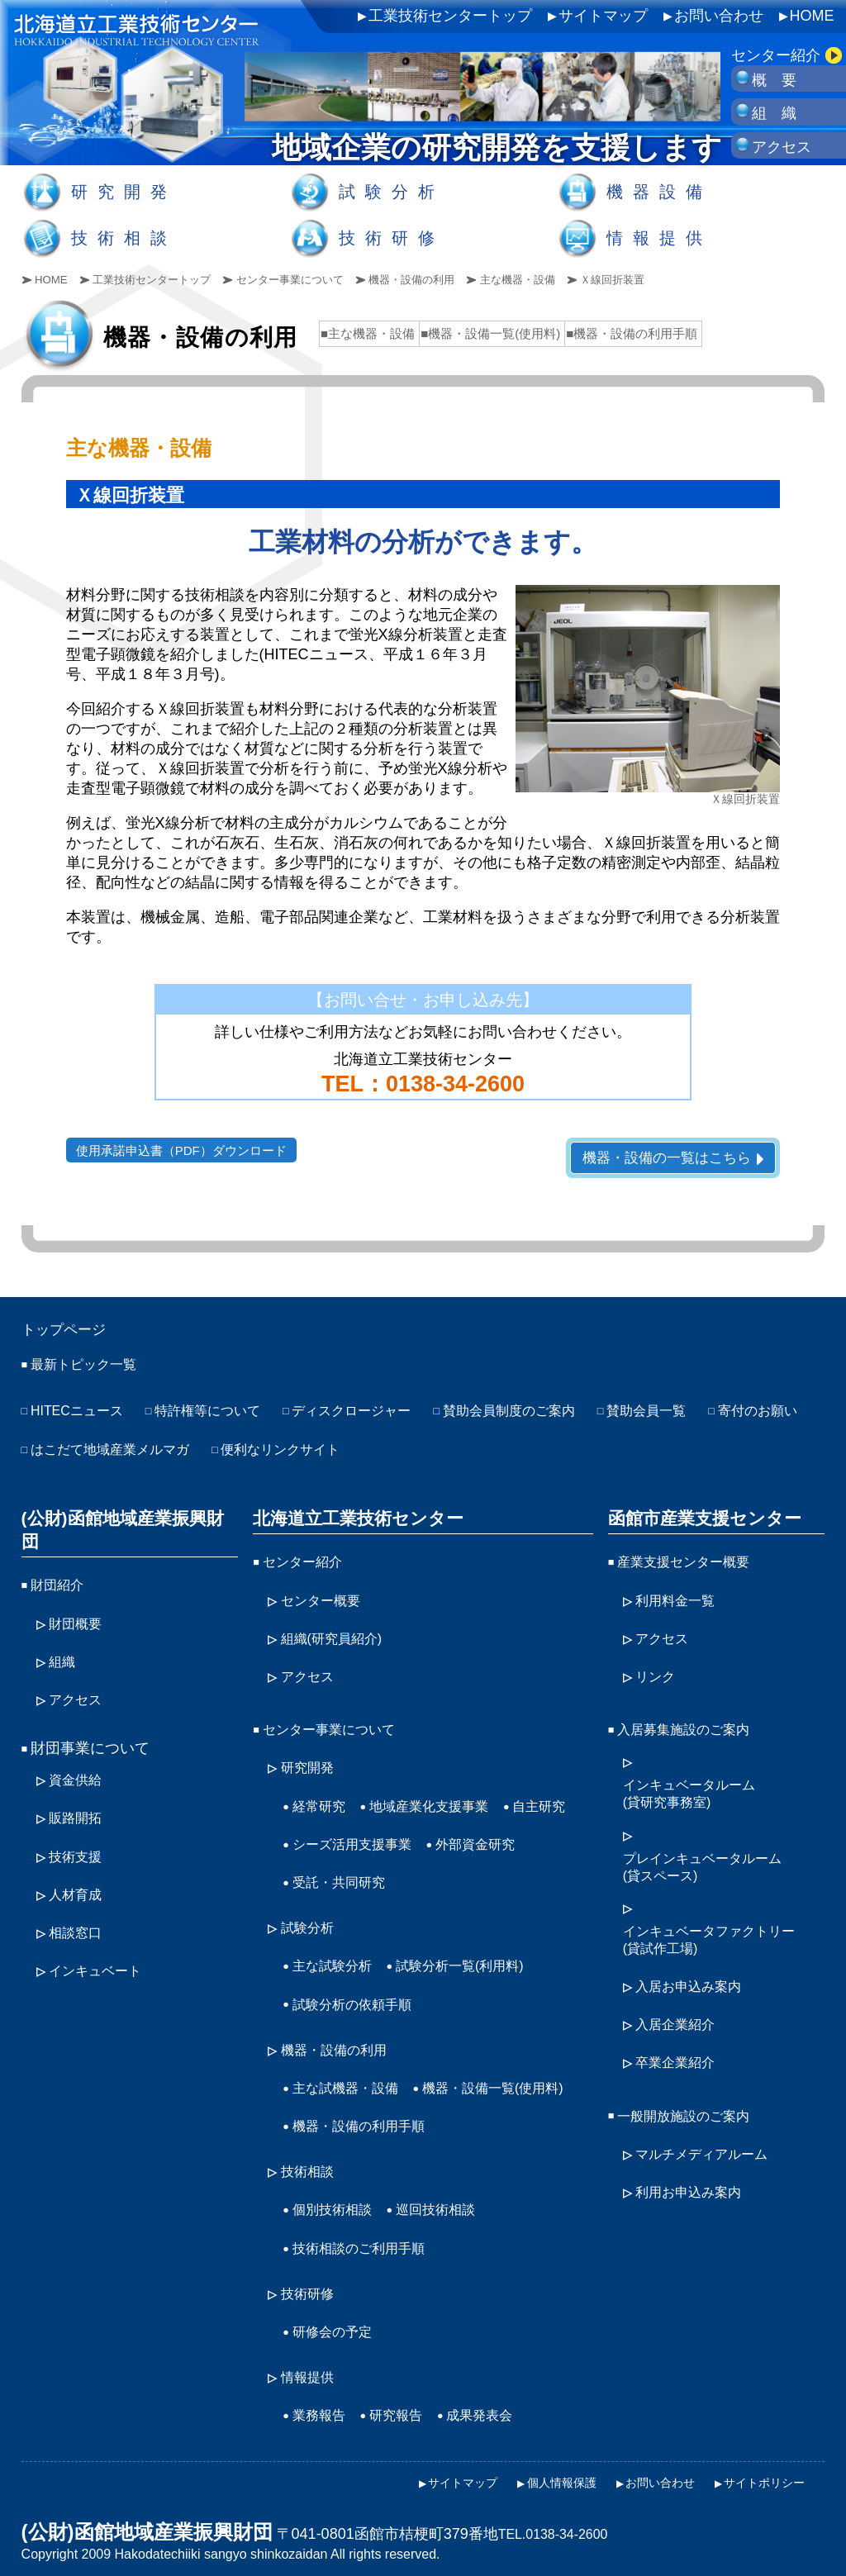 The width and height of the screenshot is (846, 2576). I want to click on 機器・設備の利用手順, so click(366, 2135).